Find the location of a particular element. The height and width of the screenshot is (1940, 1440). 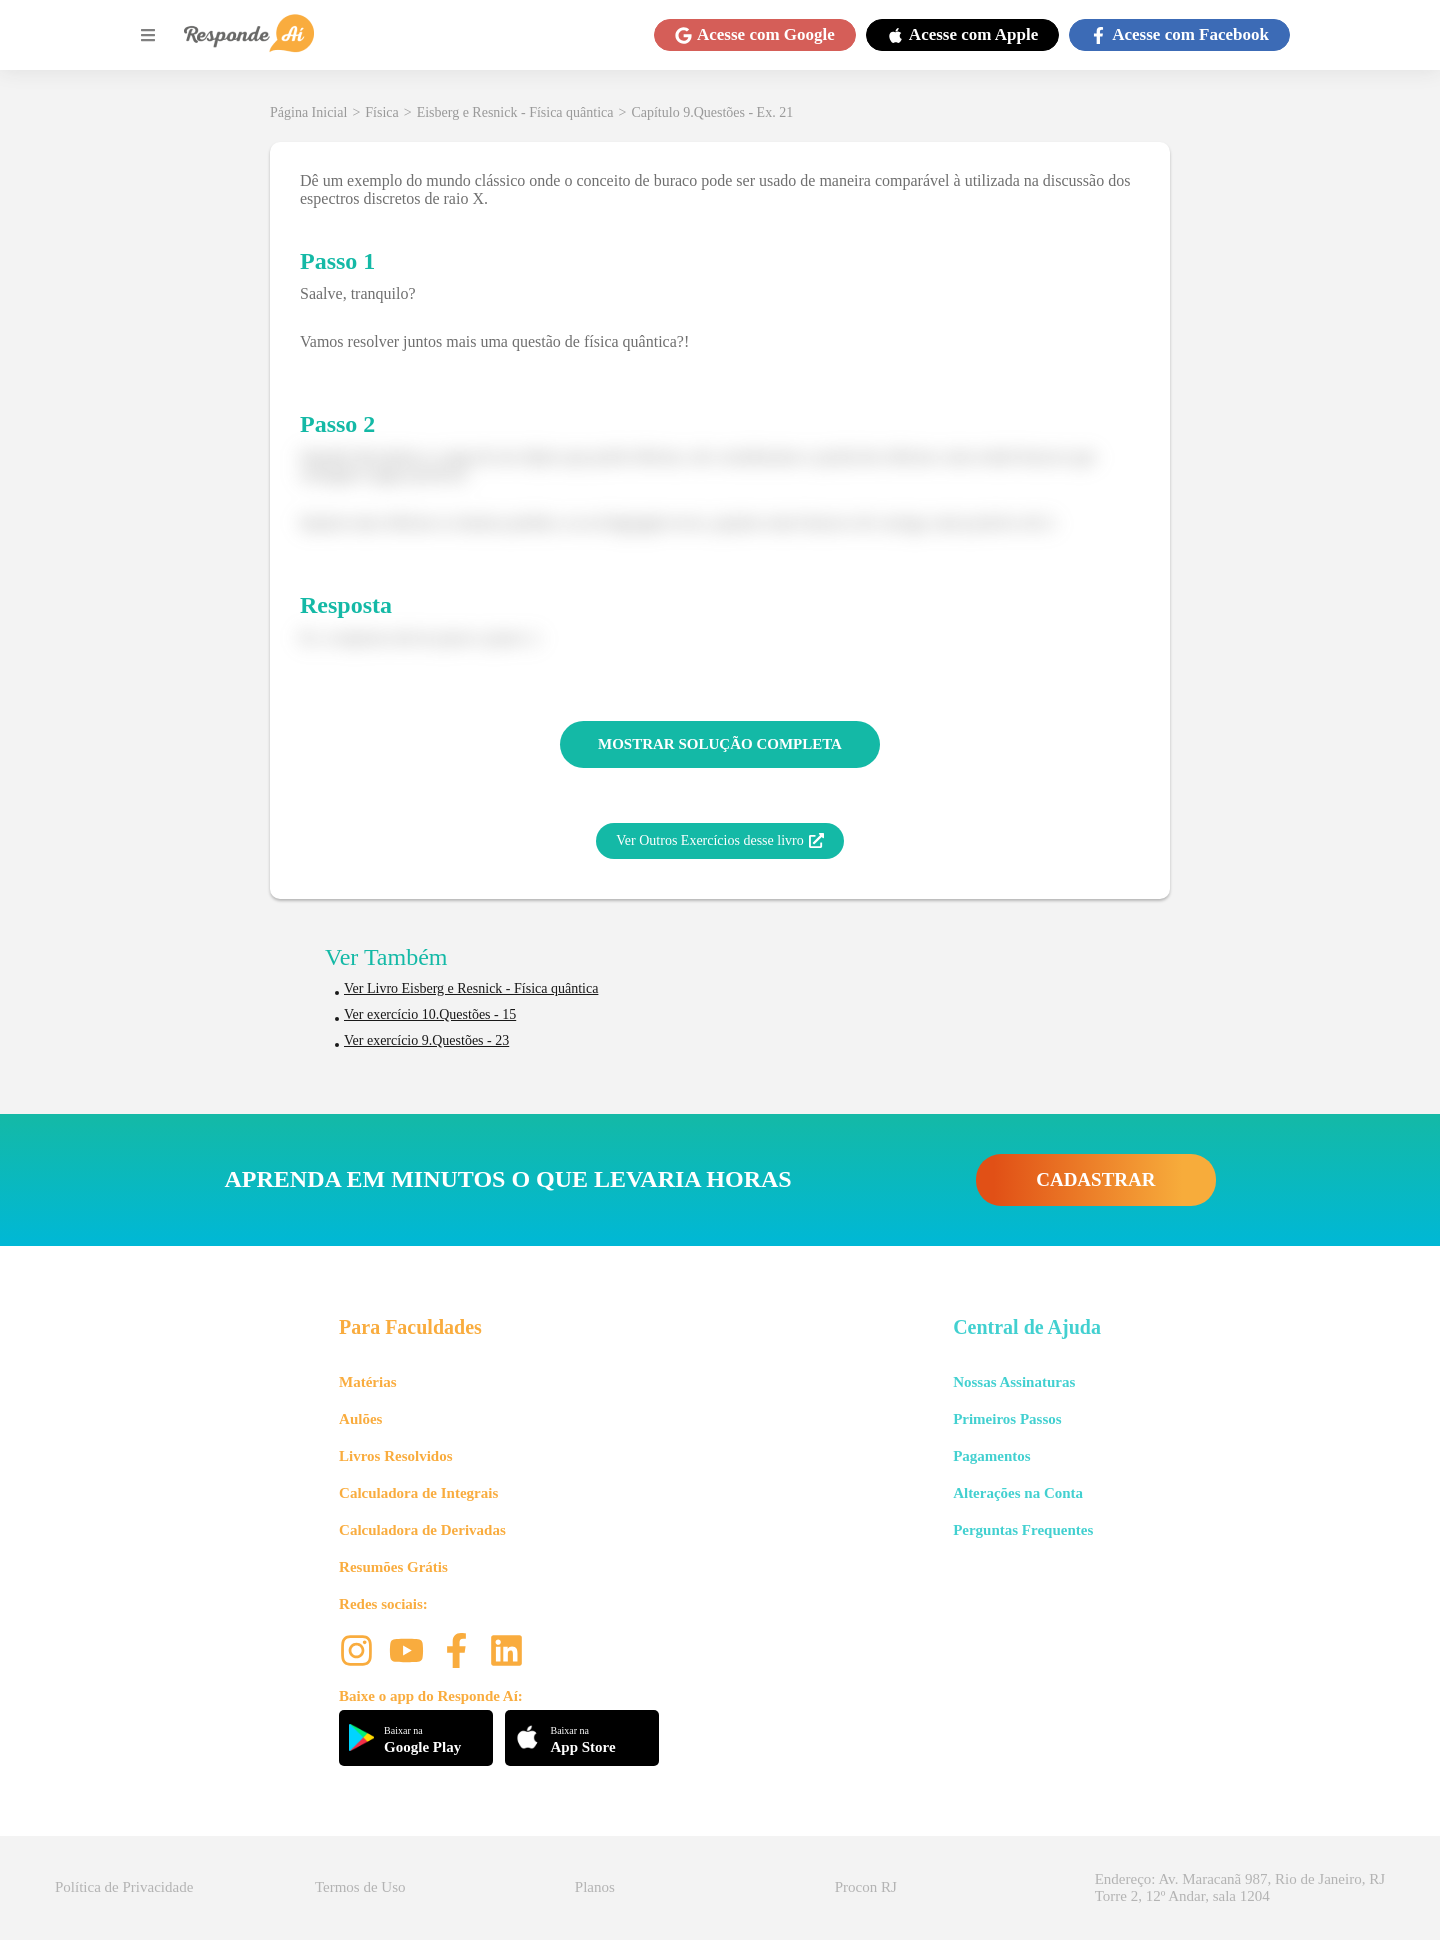

Ver Outros Exercícios desse livro is located at coordinates (719, 841).